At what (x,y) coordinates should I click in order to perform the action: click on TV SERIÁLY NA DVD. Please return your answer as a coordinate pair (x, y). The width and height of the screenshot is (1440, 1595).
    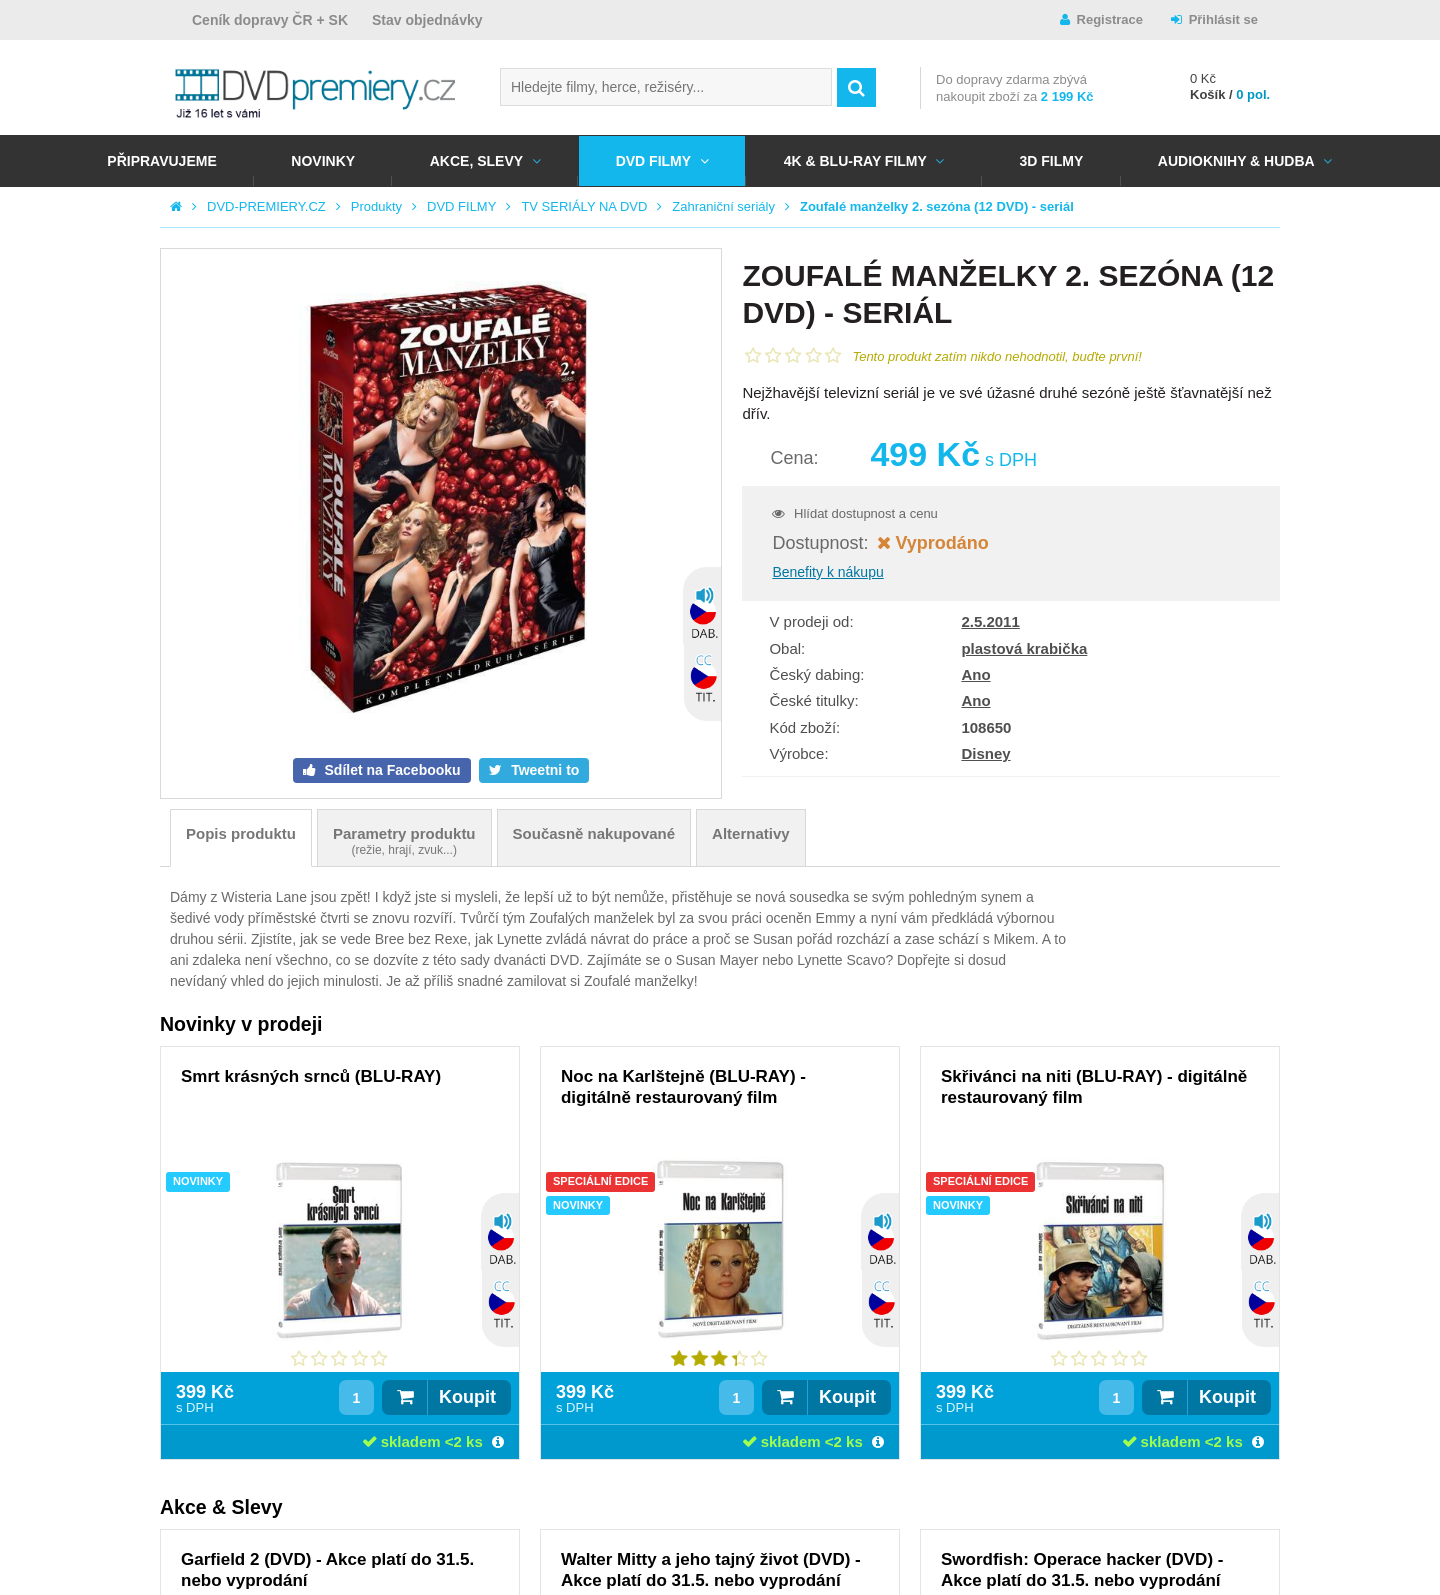
    Looking at the image, I should click on (584, 206).